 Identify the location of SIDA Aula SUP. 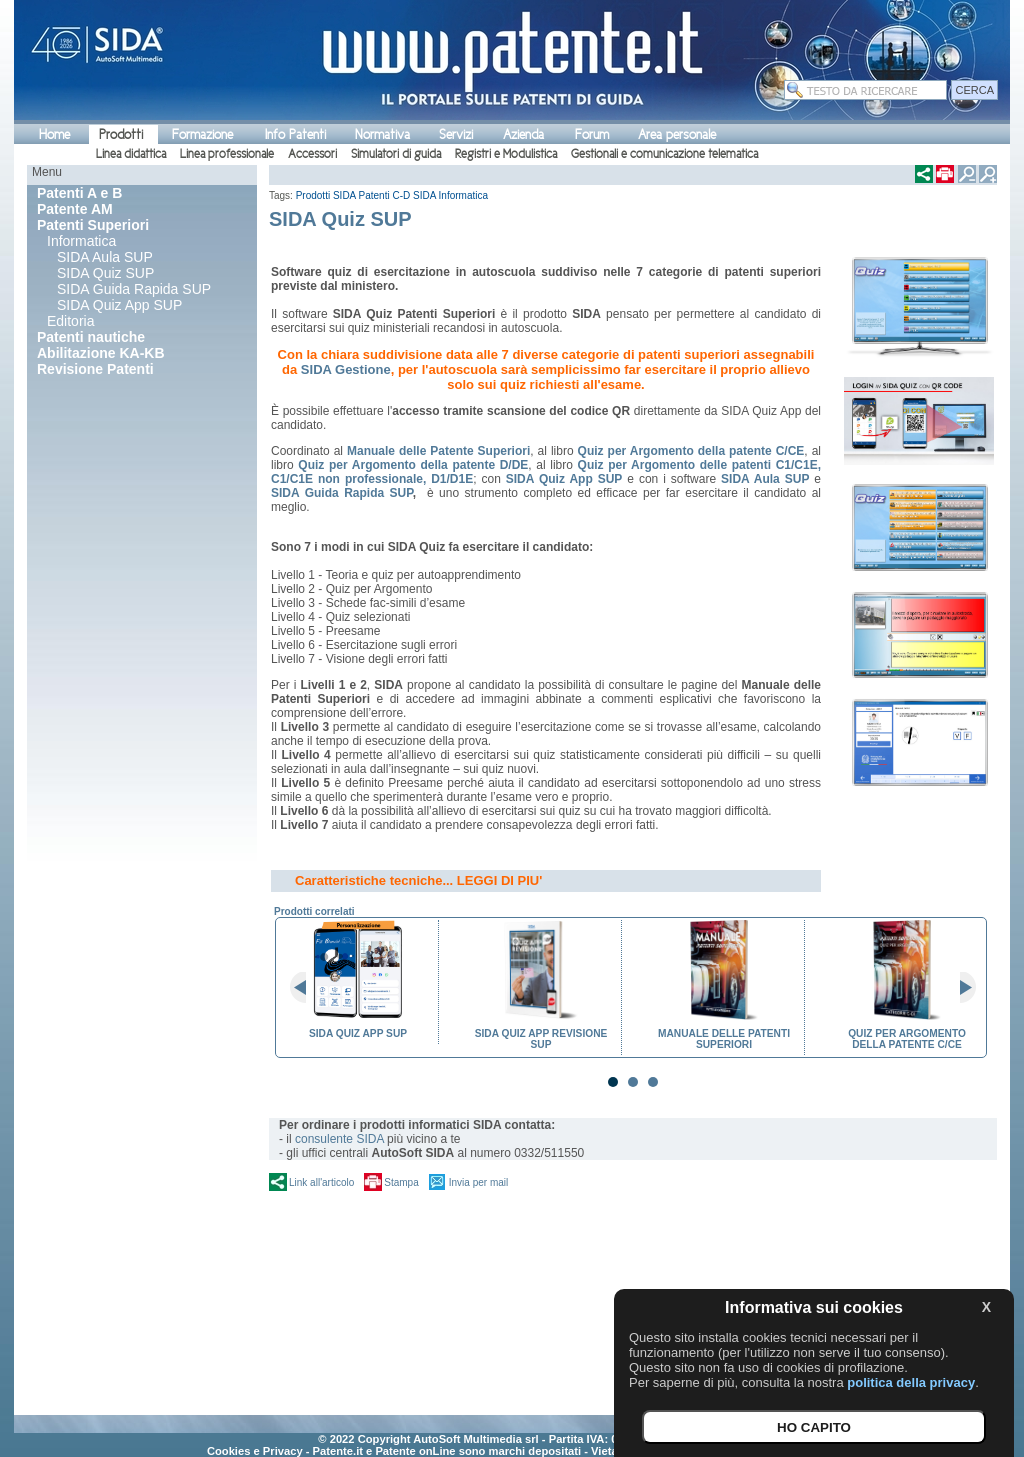
(105, 257).